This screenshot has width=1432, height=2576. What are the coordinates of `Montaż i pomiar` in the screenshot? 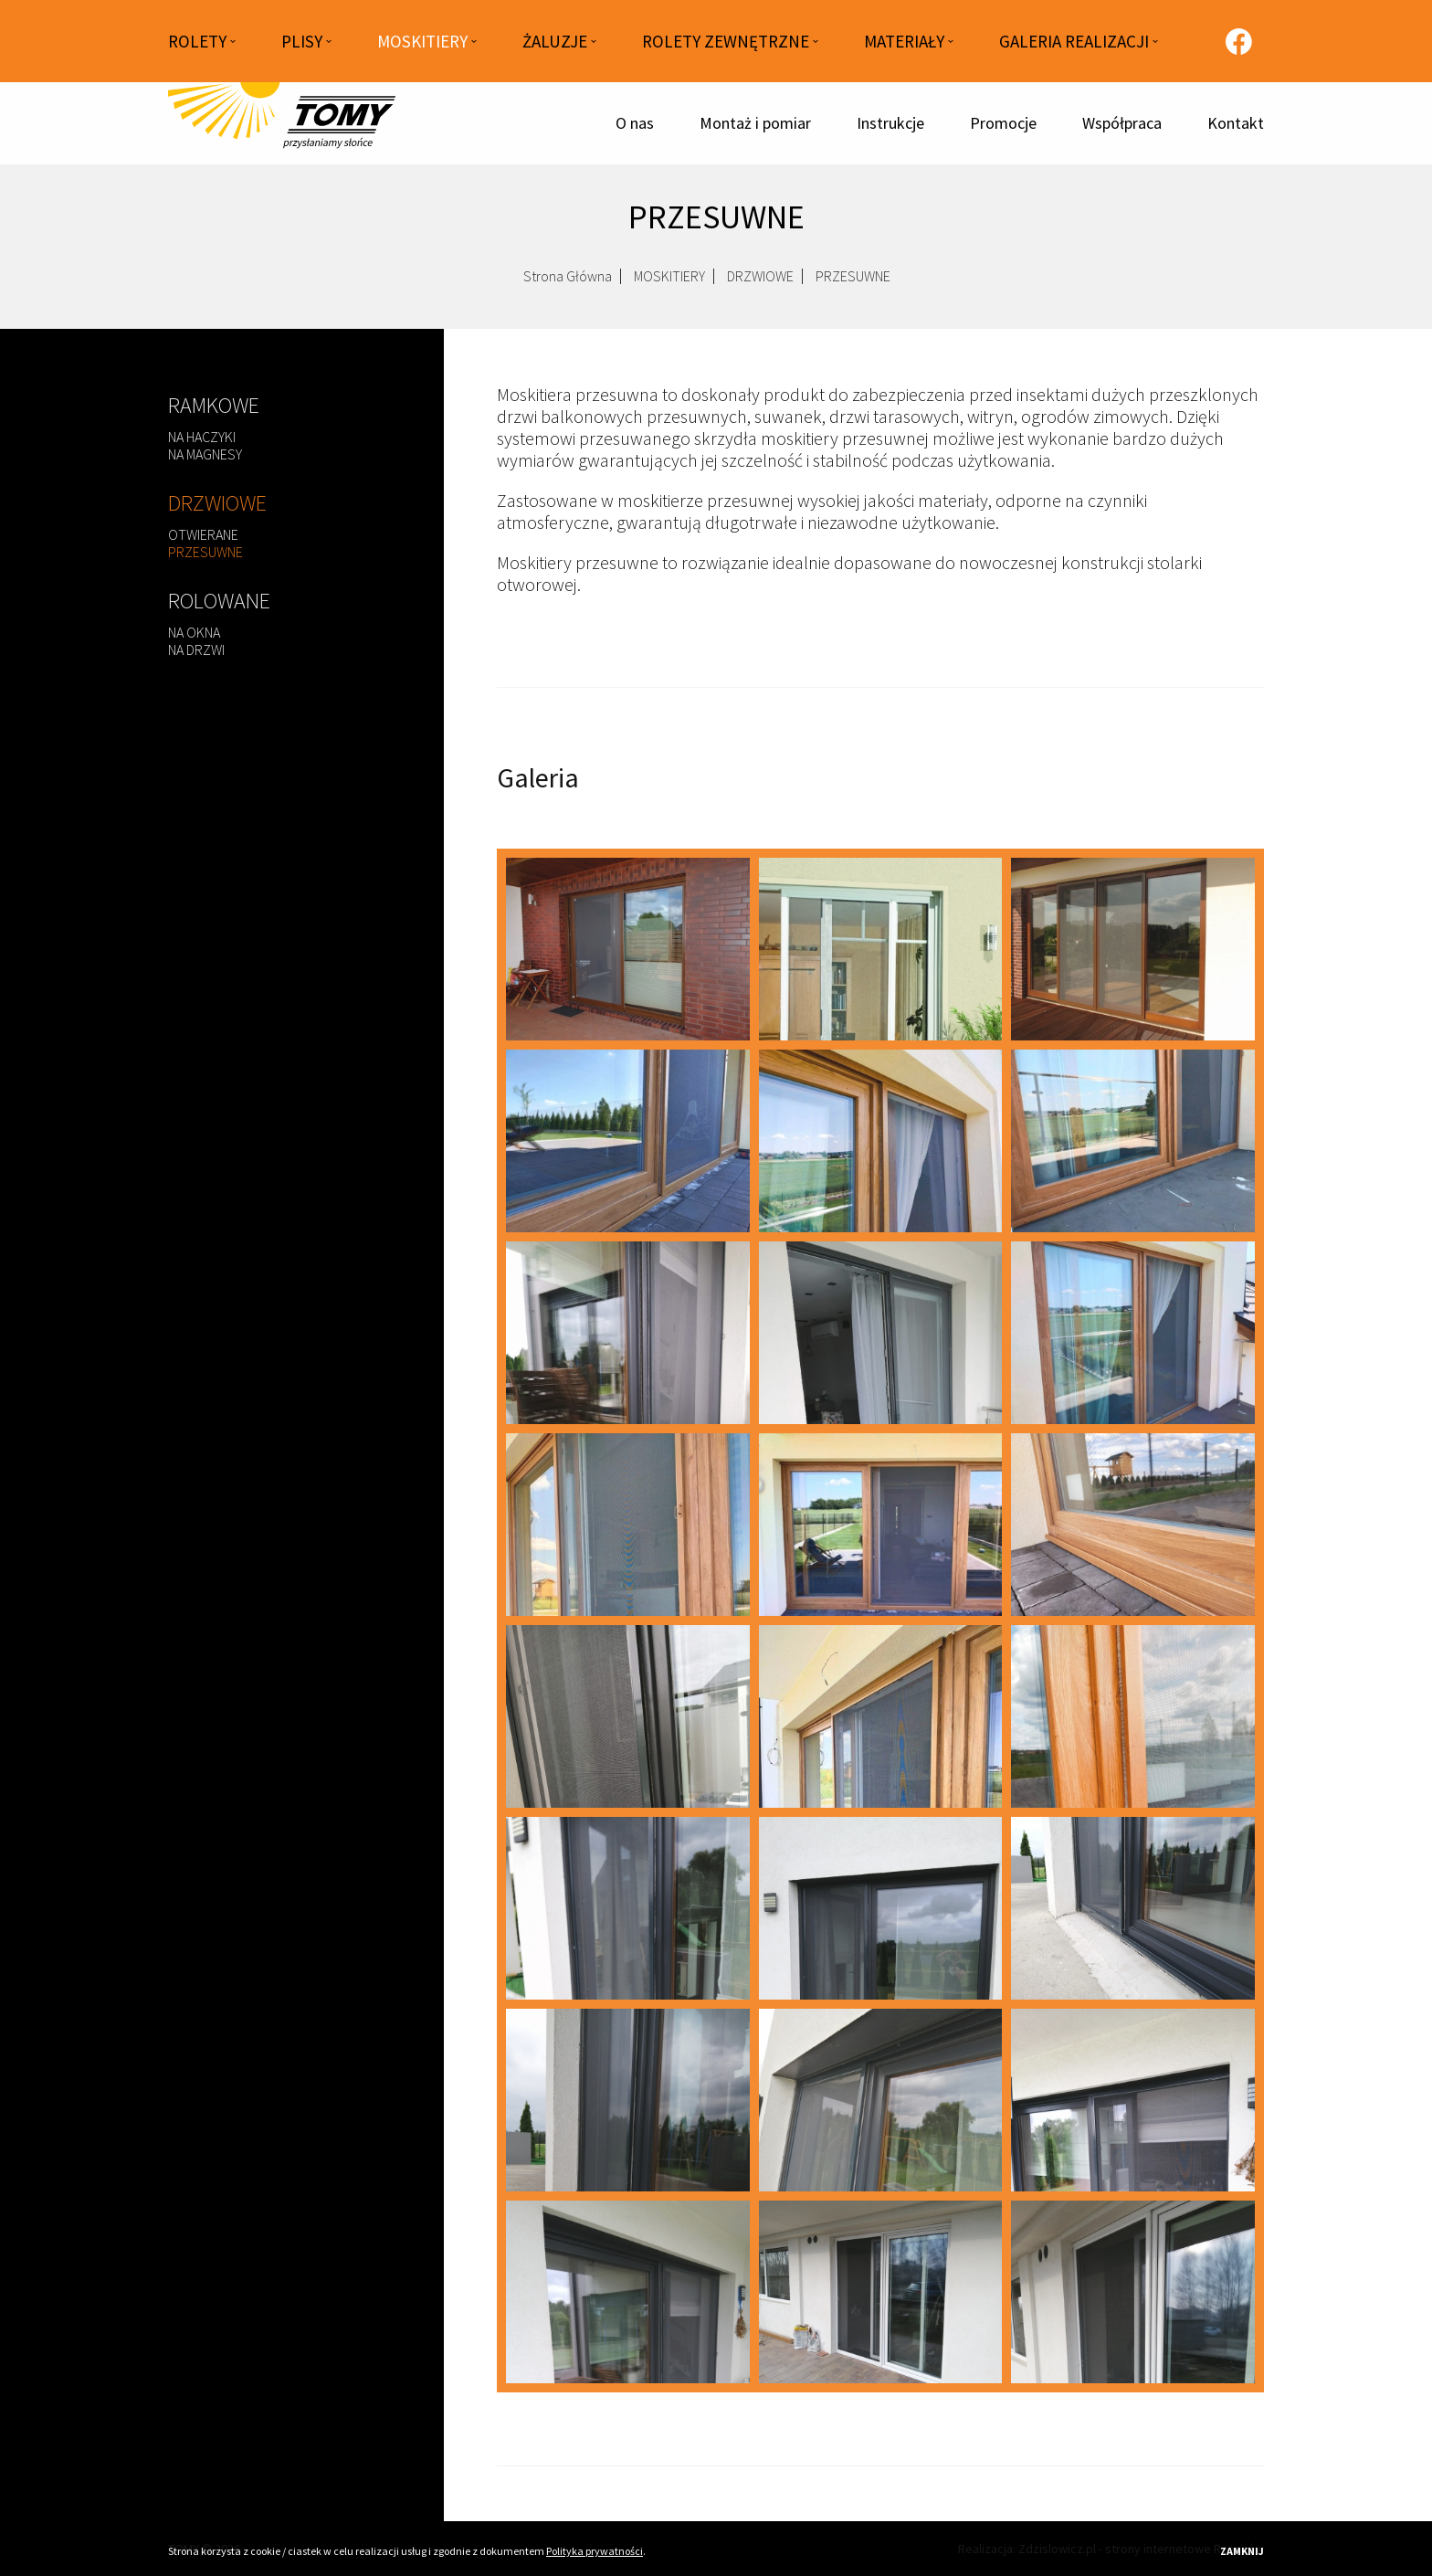 It's located at (755, 122).